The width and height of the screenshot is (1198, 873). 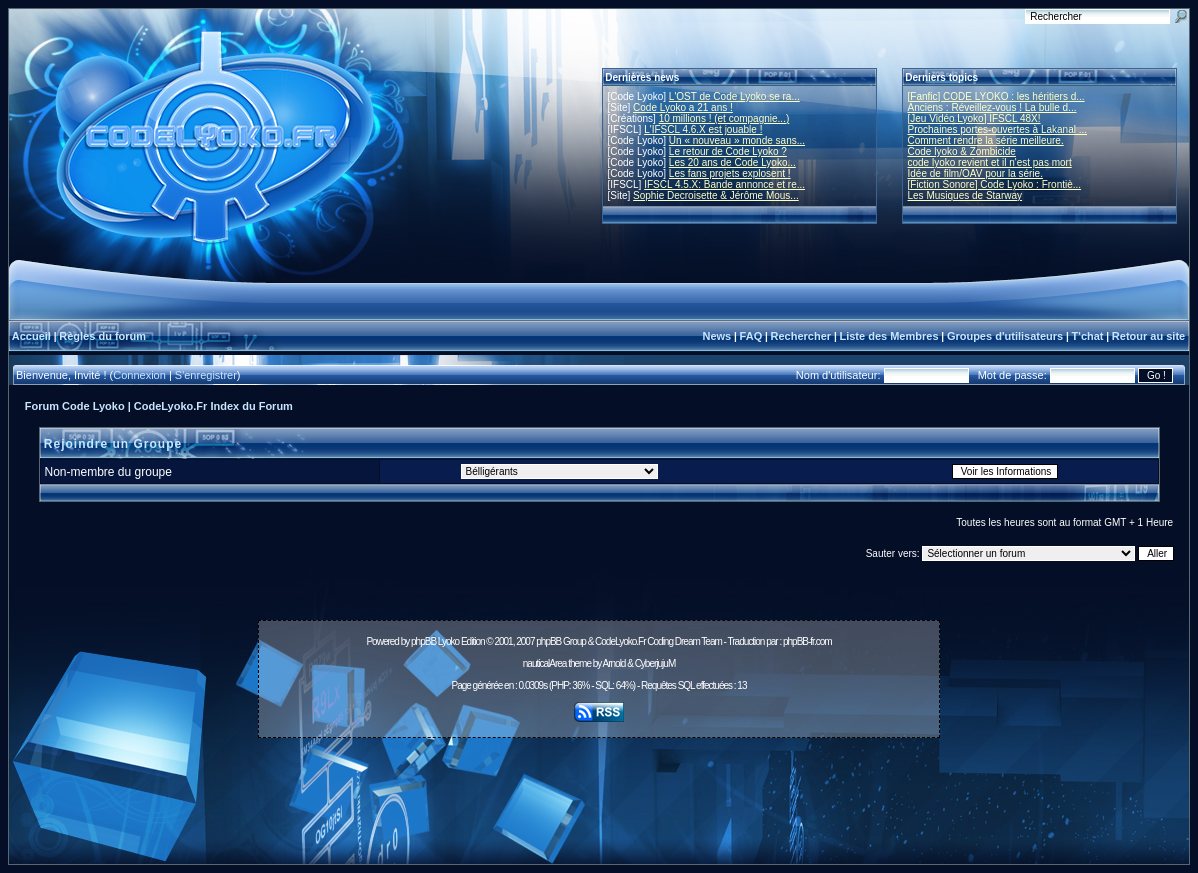 I want to click on Rechercher, so click(x=801, y=336).